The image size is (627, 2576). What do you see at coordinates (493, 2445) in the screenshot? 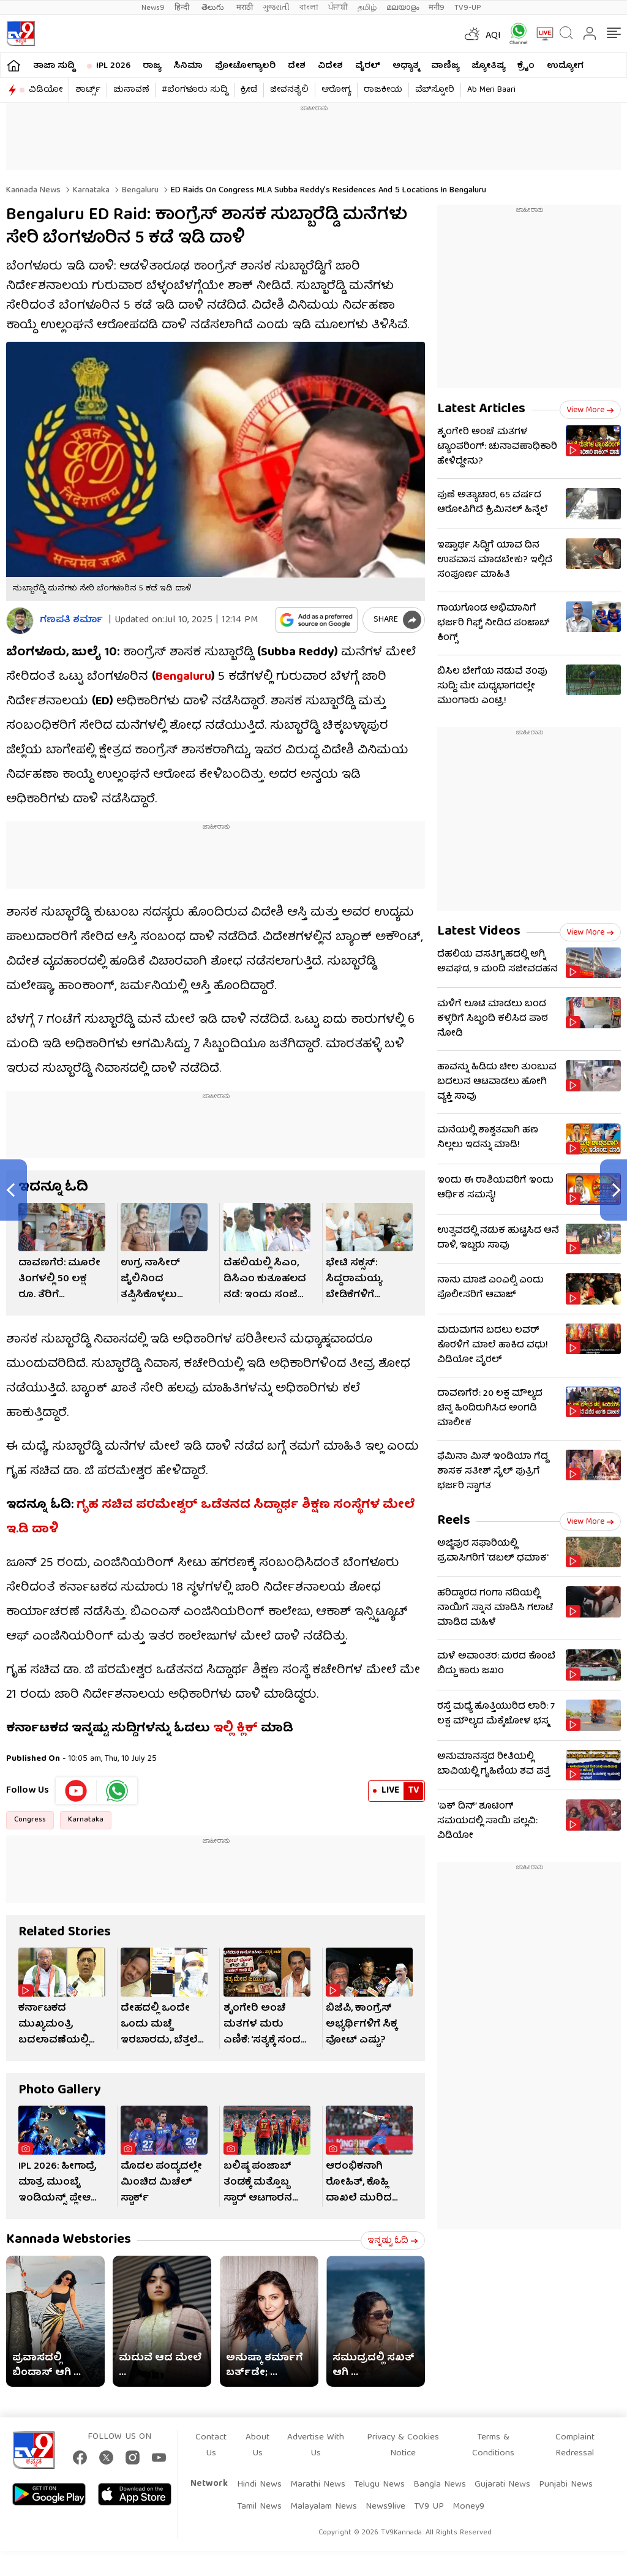
I see `Terms & Conditions` at bounding box center [493, 2445].